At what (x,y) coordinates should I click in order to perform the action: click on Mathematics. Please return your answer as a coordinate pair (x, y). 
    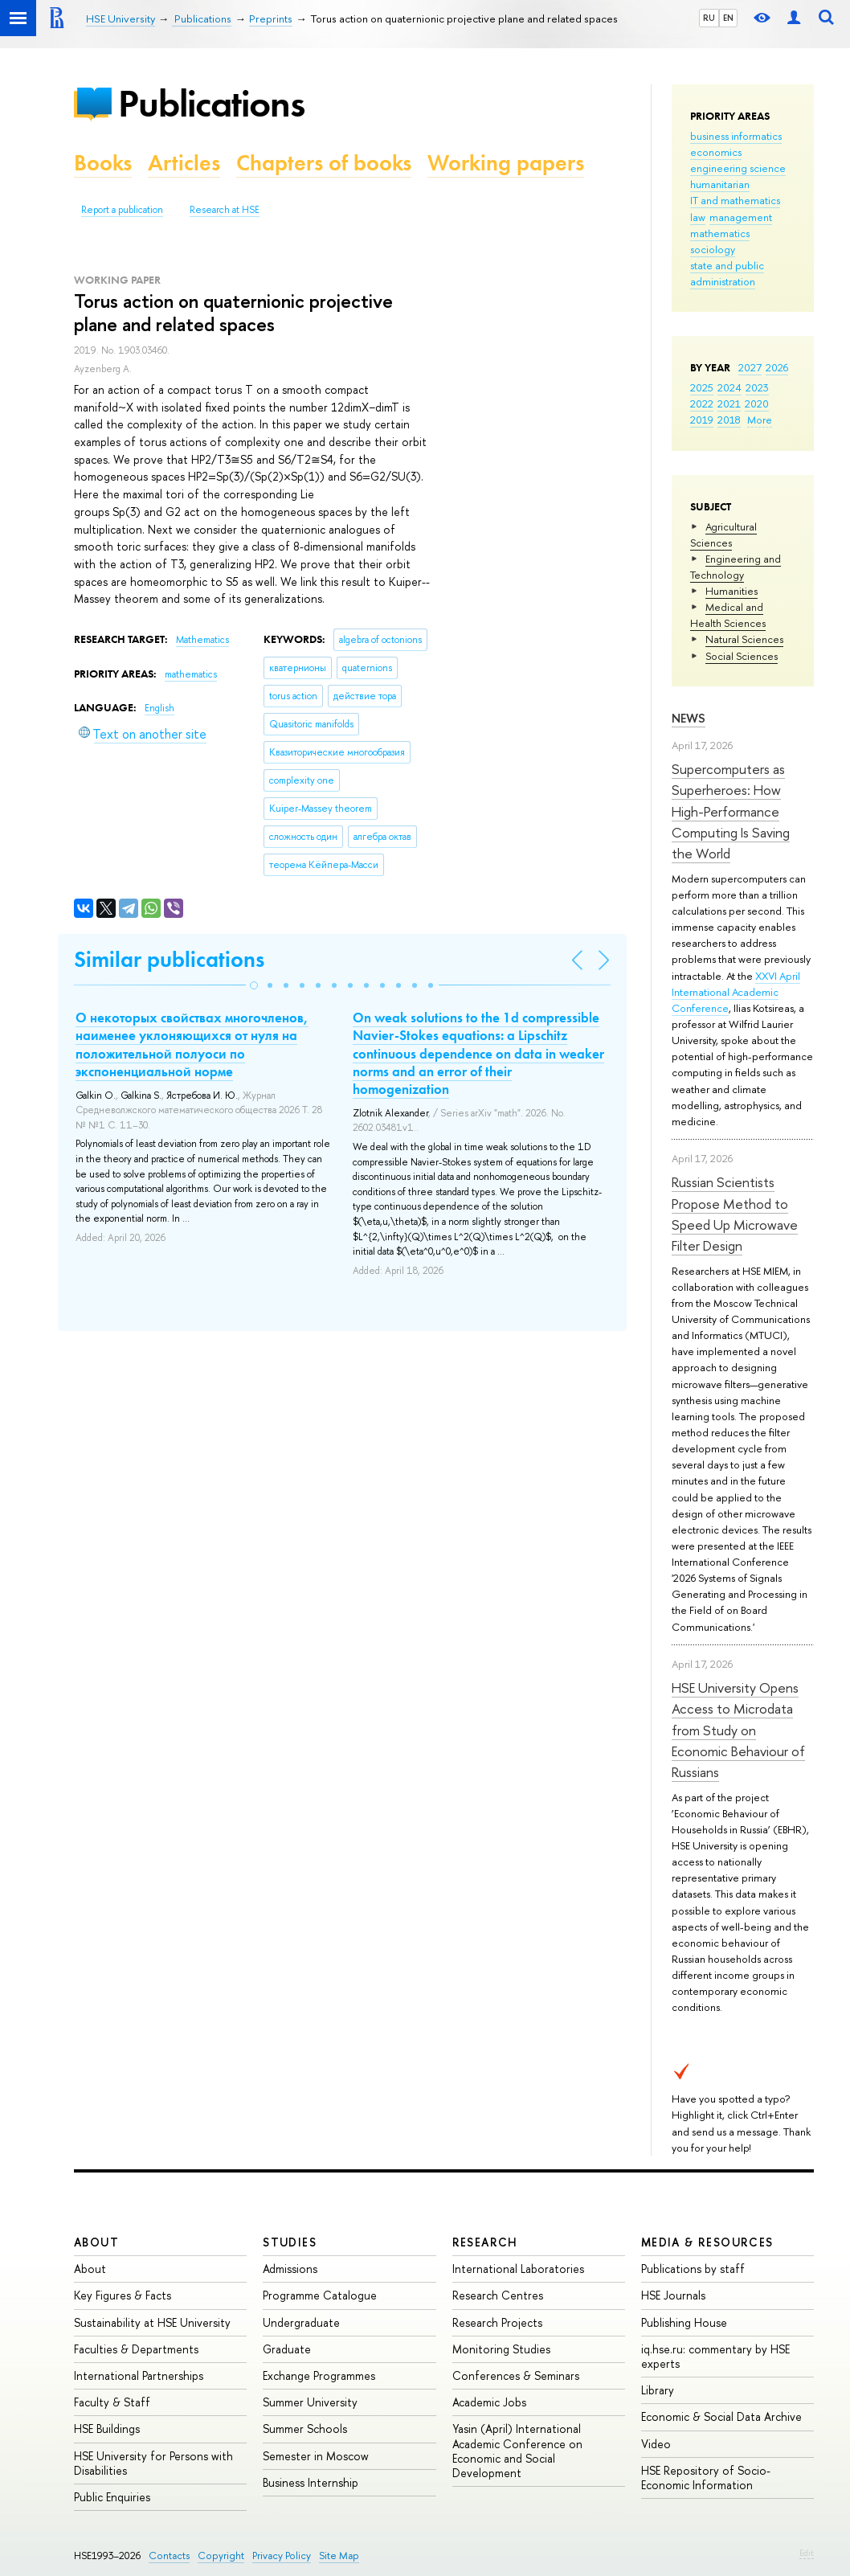
    Looking at the image, I should click on (202, 639).